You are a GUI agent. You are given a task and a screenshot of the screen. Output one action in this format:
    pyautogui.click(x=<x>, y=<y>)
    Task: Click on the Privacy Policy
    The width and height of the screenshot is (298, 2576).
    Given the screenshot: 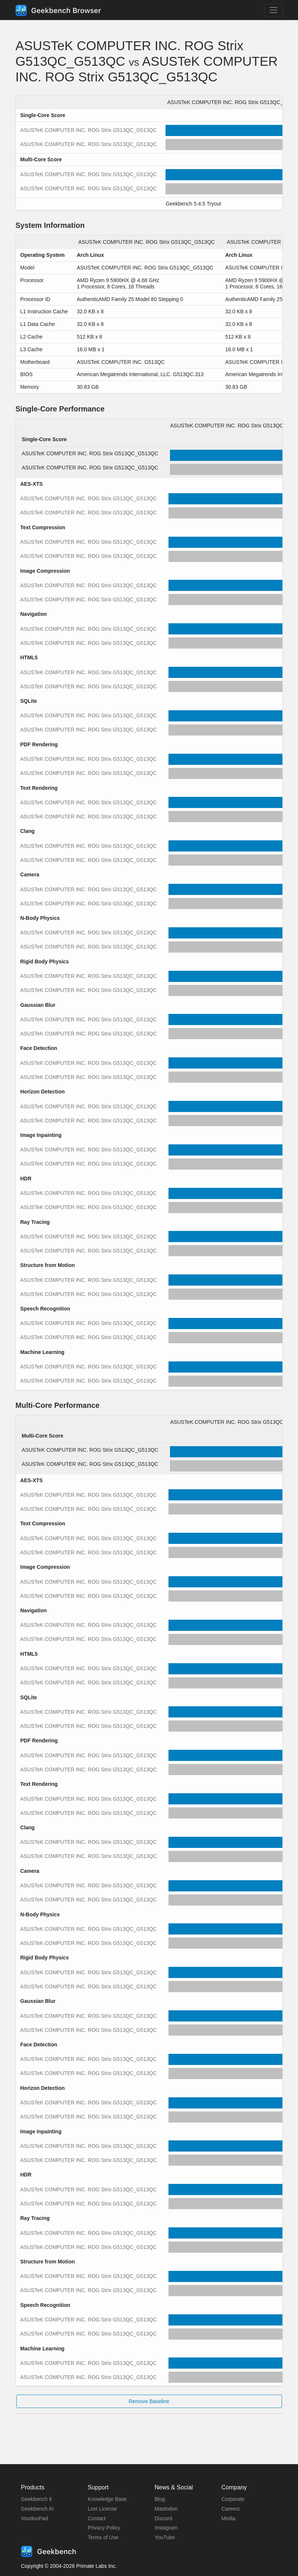 What is the action you would take?
    pyautogui.click(x=104, y=2528)
    